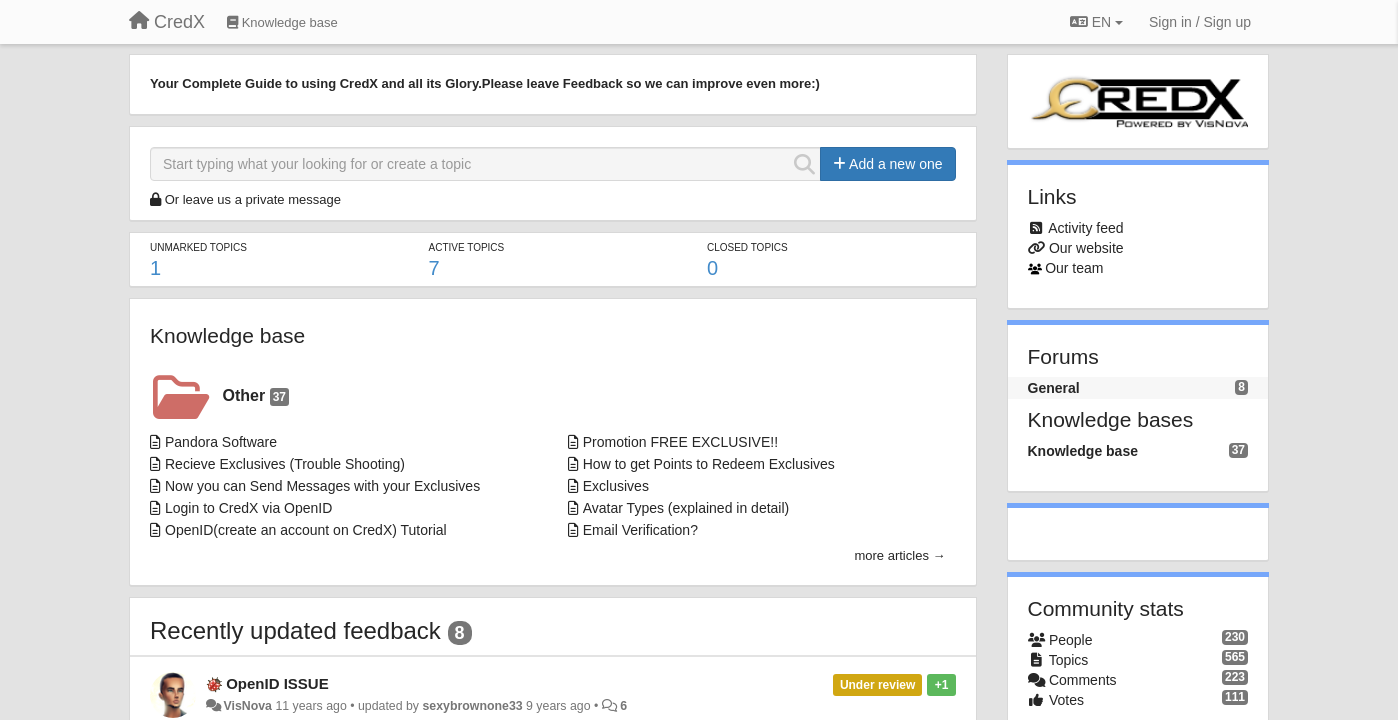 This screenshot has height=720, width=1398. I want to click on OpenID(create an account on CredX) Tutorial, so click(306, 530).